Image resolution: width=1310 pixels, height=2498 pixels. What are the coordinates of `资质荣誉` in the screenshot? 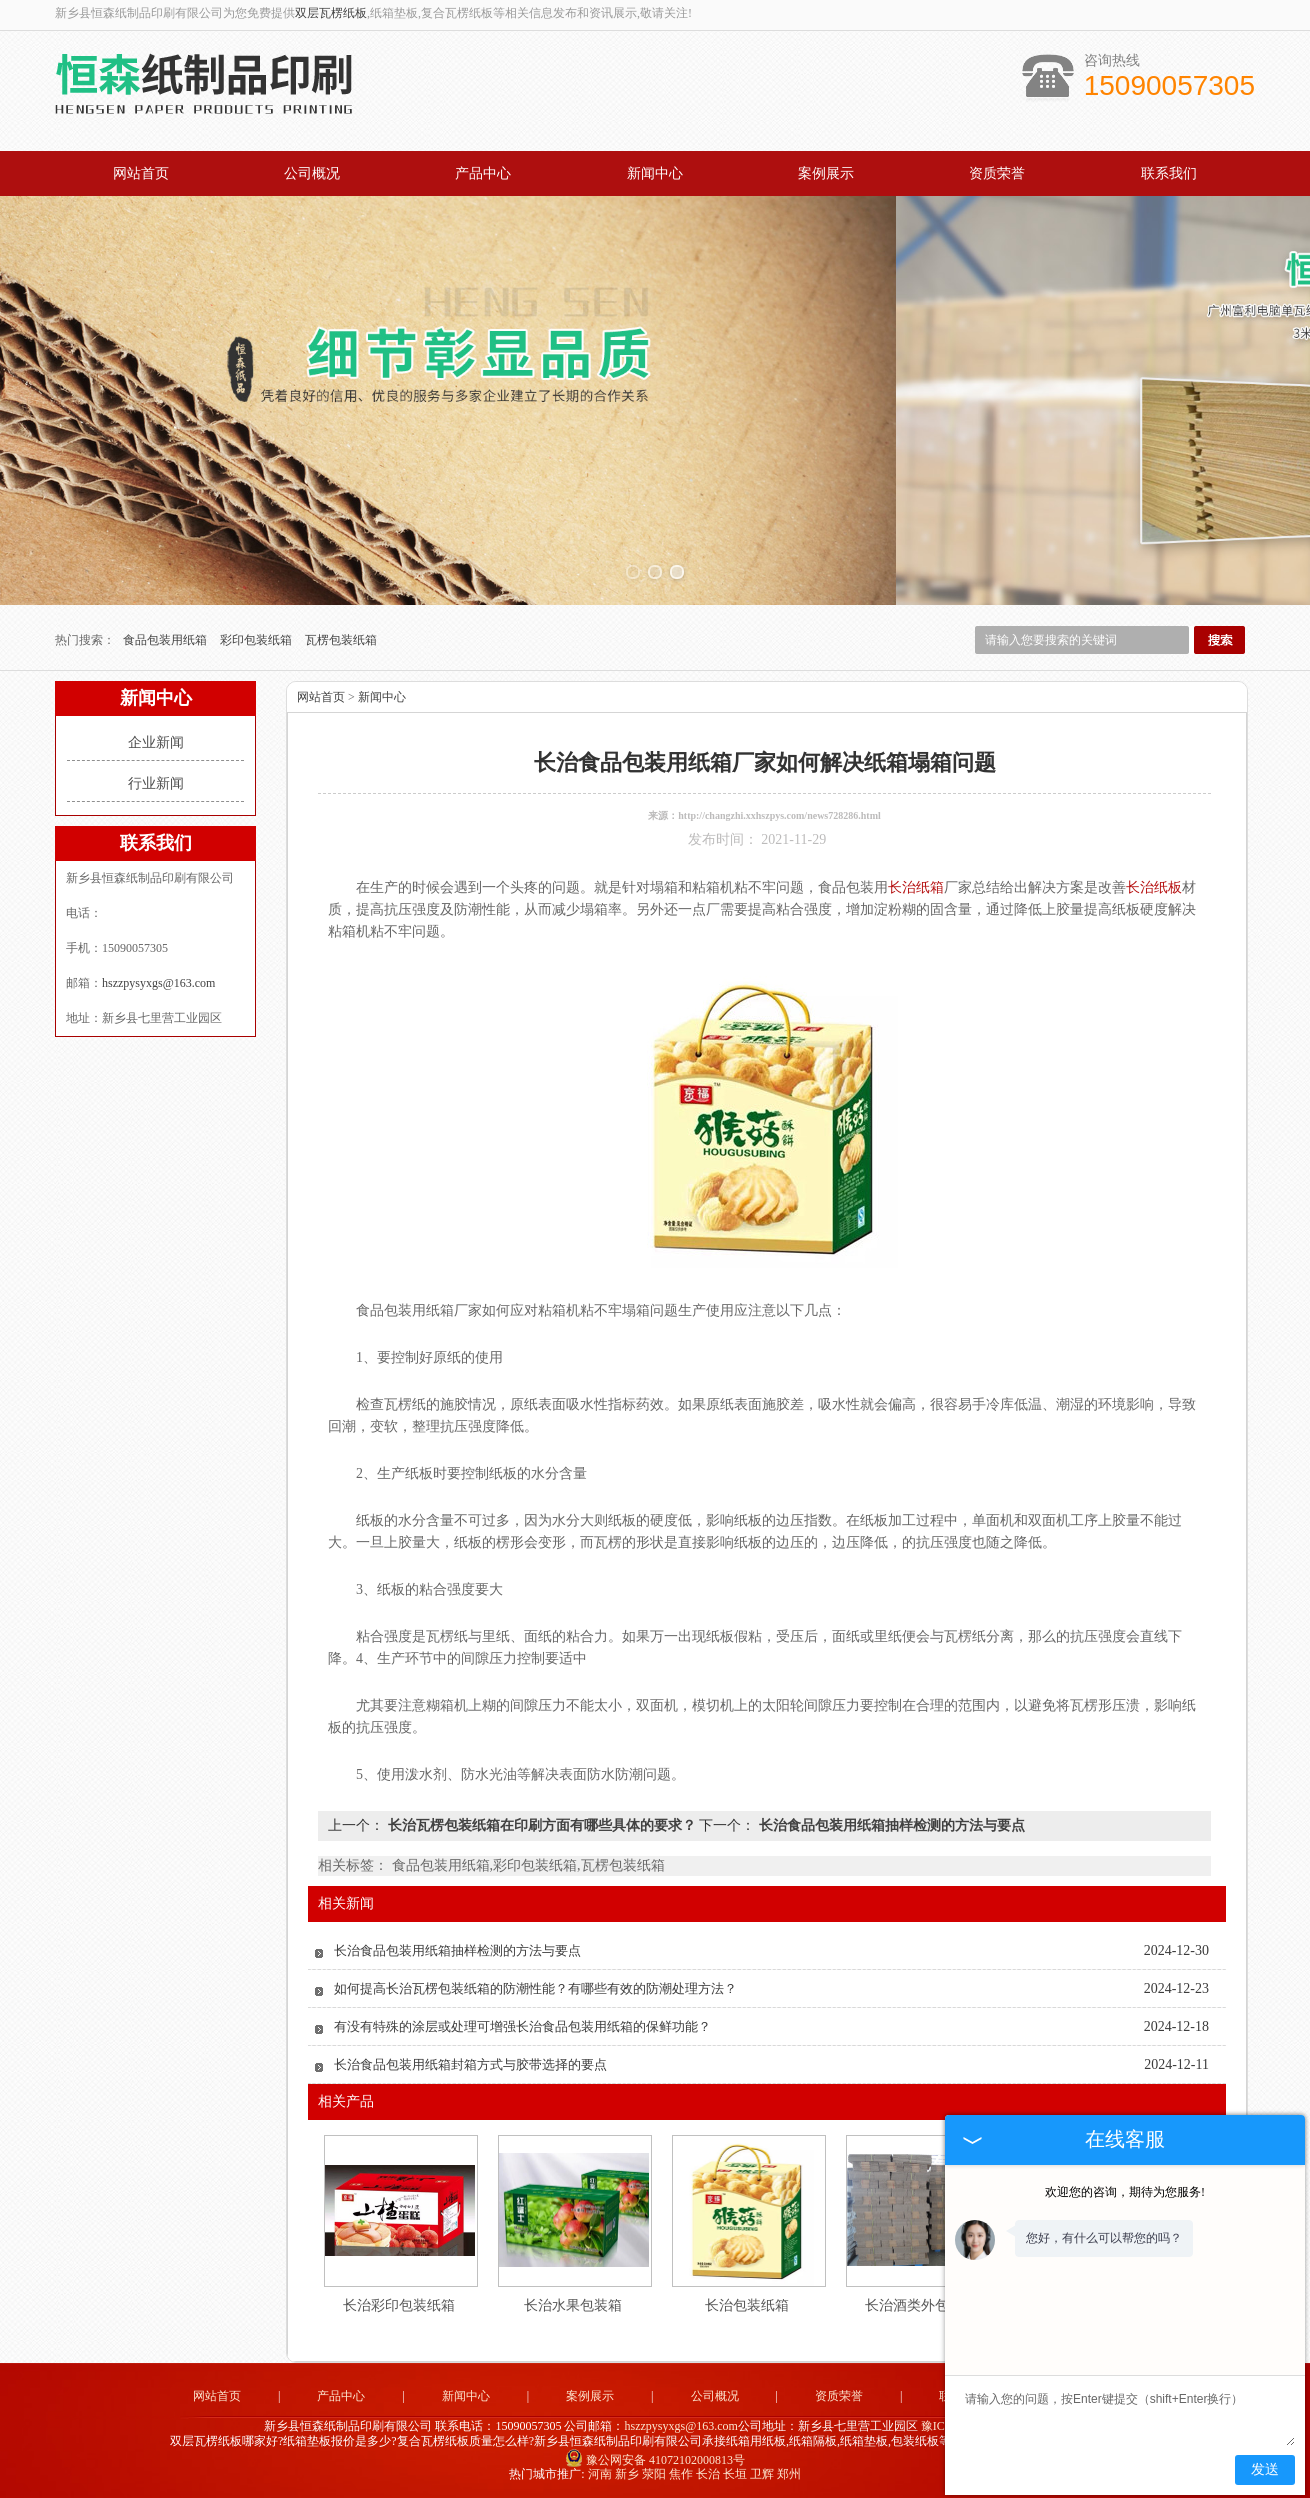 It's located at (997, 173).